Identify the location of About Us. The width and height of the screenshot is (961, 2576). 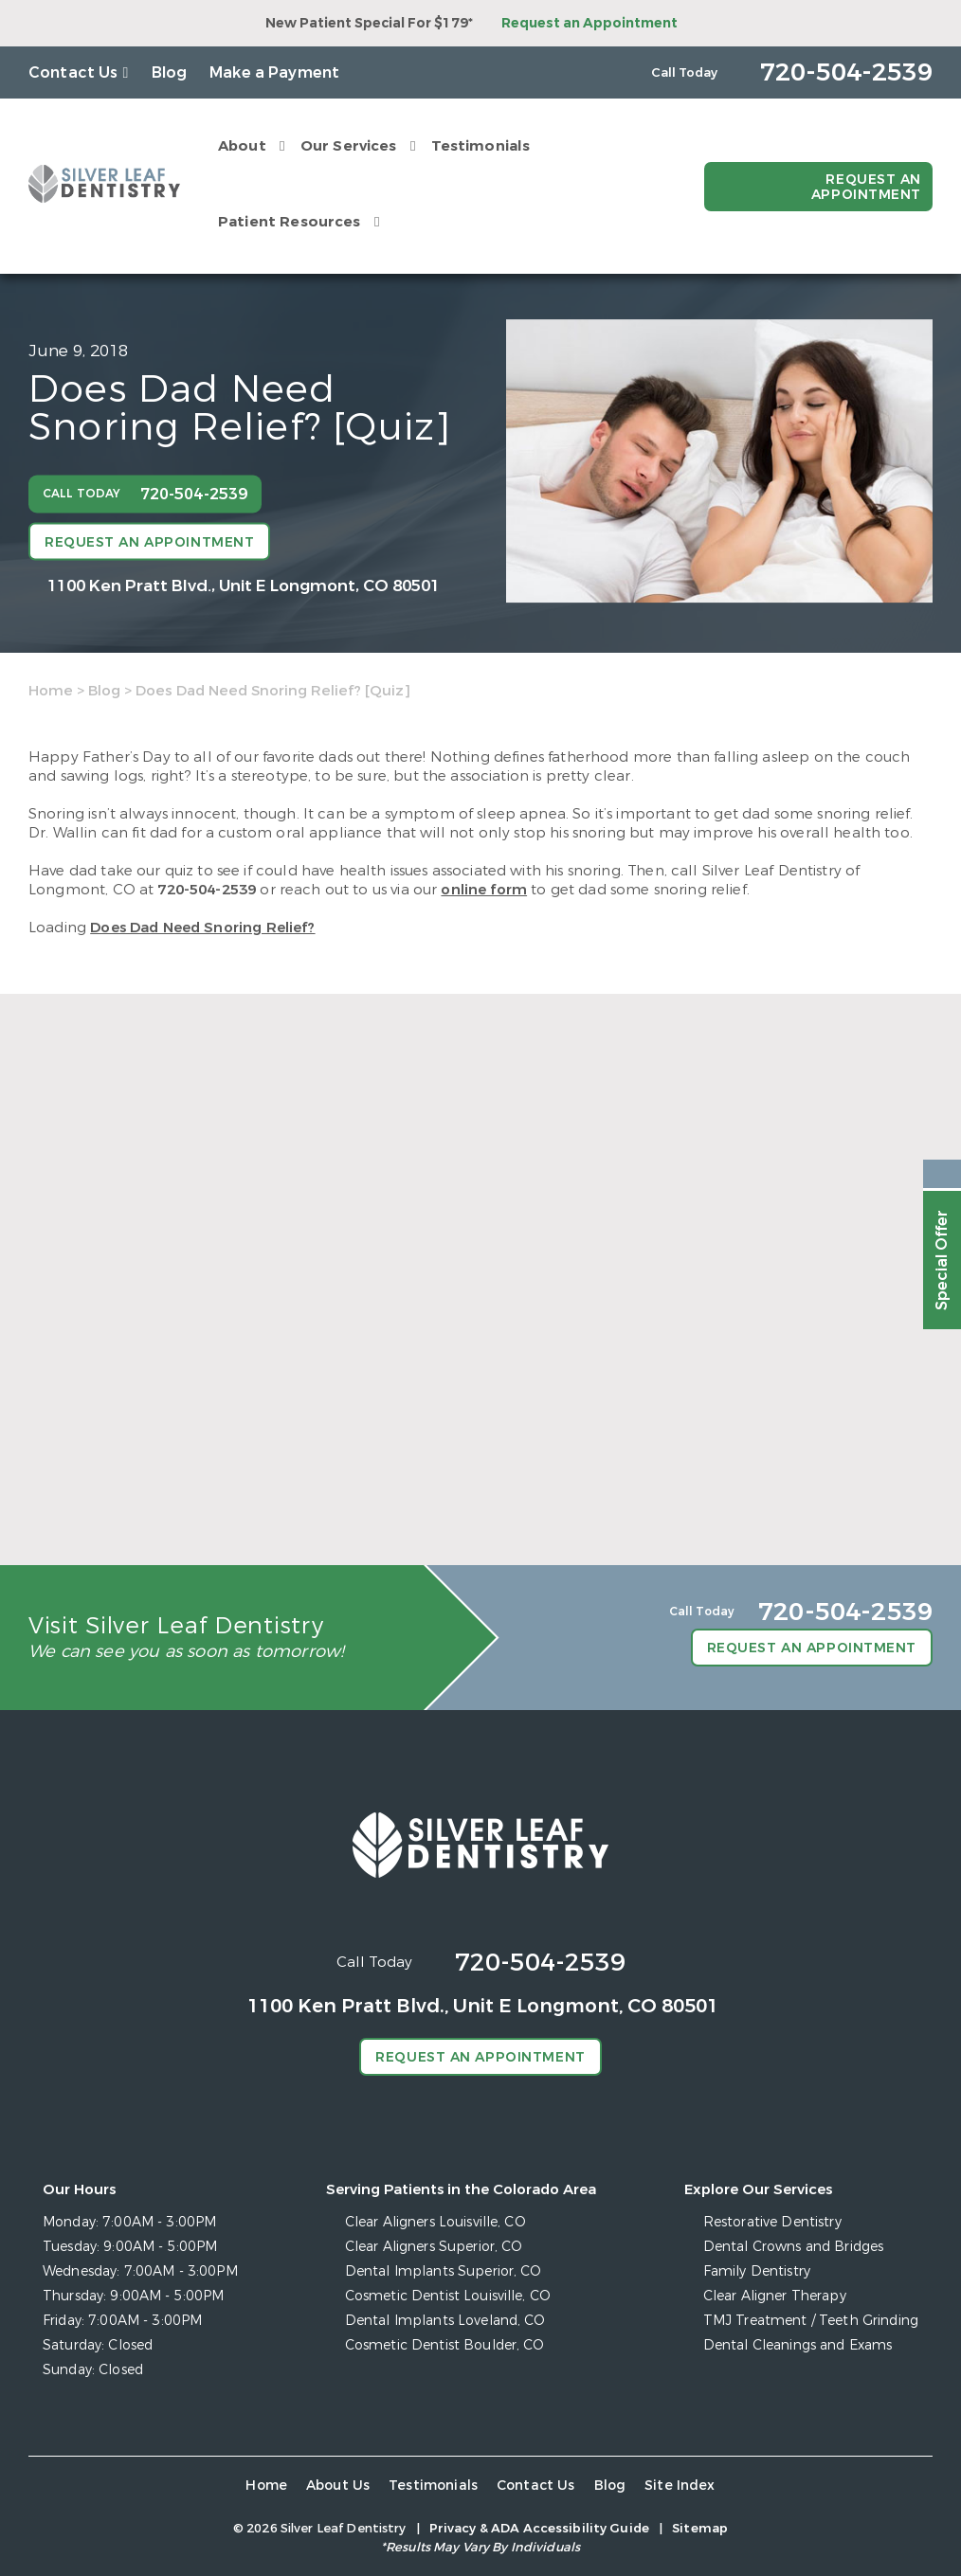
(338, 2486).